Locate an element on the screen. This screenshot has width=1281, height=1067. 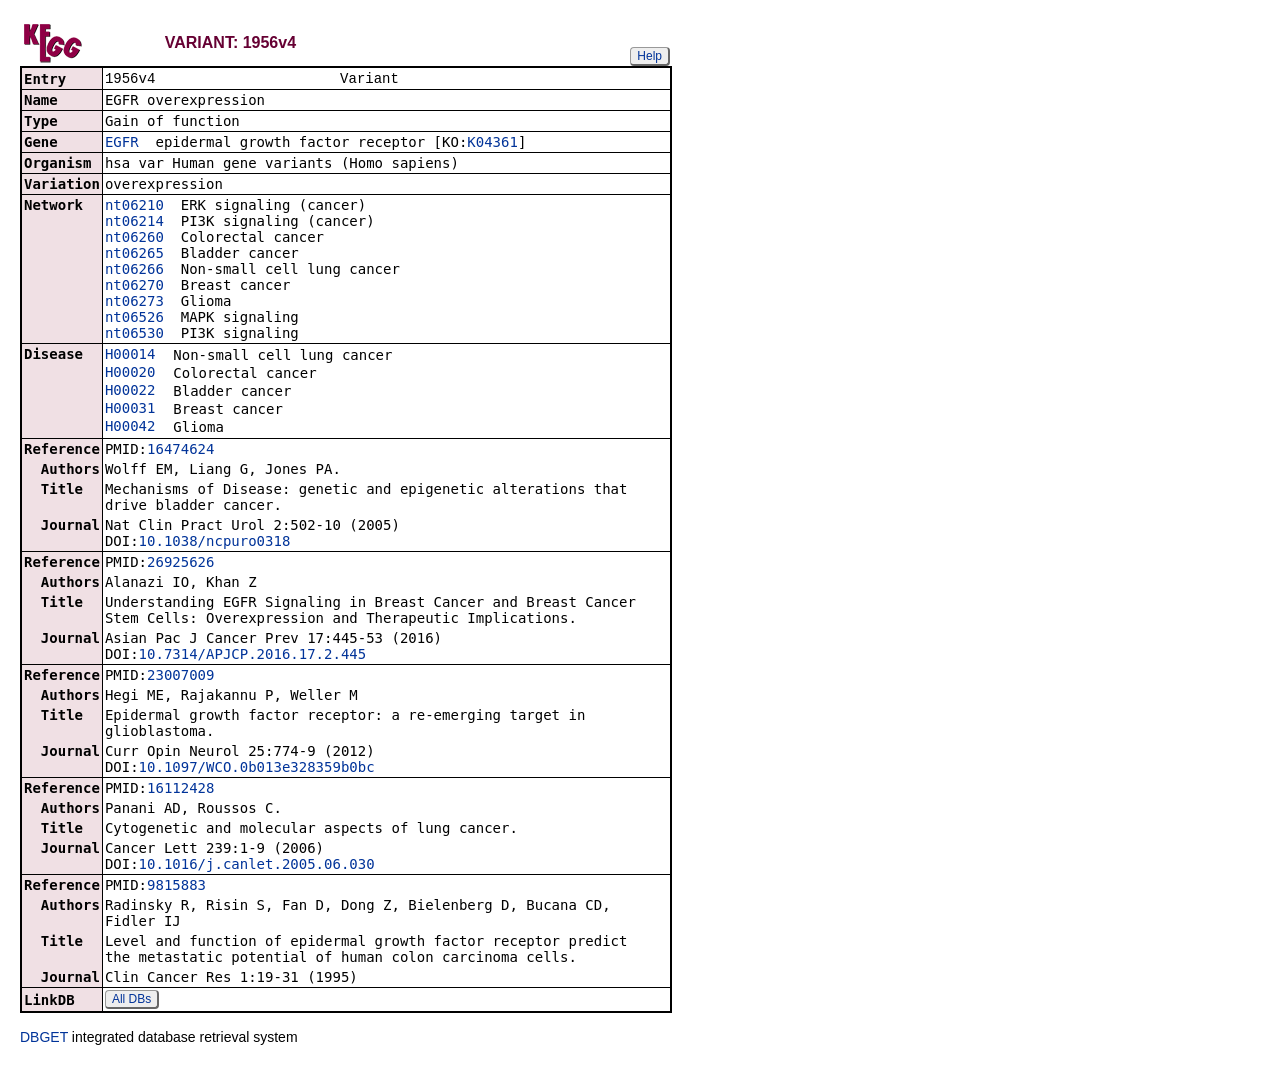
9815883 is located at coordinates (176, 887).